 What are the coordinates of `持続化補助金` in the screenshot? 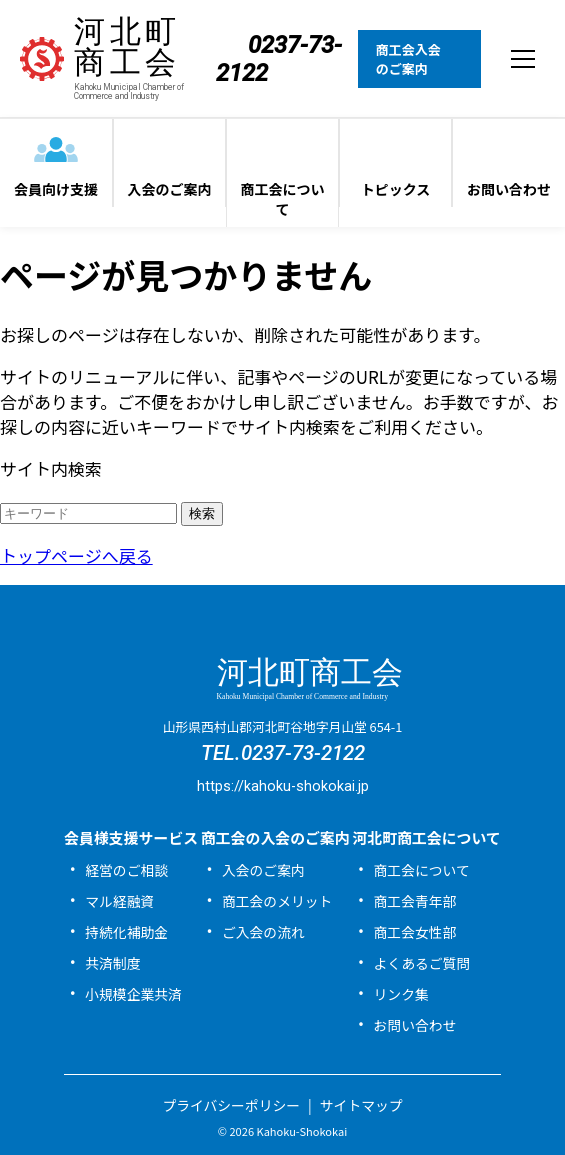 It's located at (126, 932).